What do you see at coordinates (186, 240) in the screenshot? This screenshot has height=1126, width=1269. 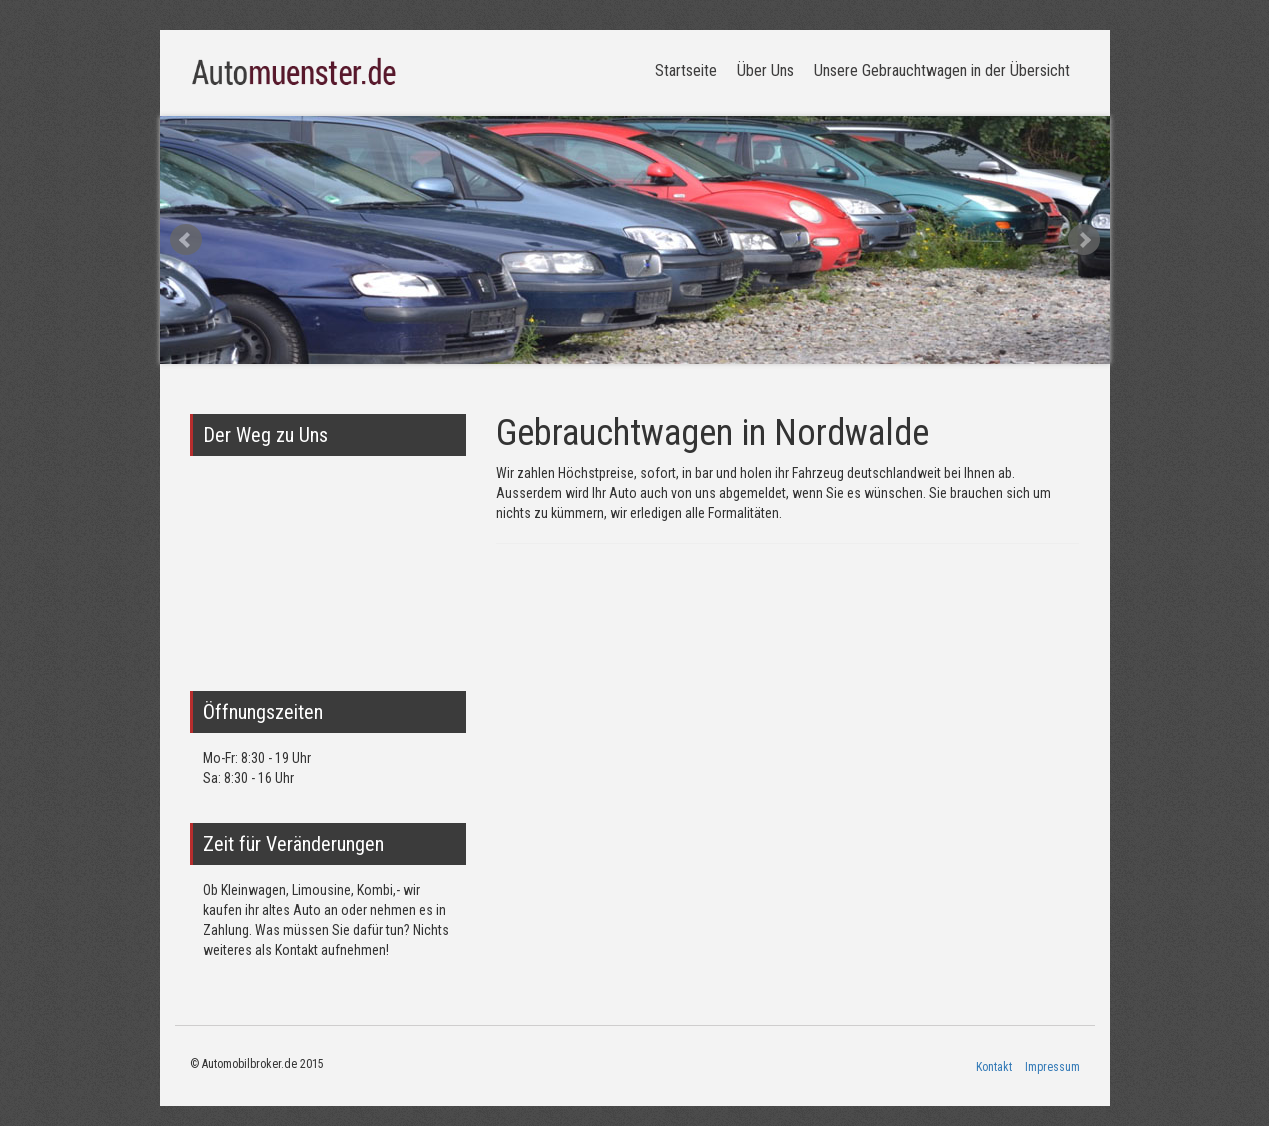 I see `Prev` at bounding box center [186, 240].